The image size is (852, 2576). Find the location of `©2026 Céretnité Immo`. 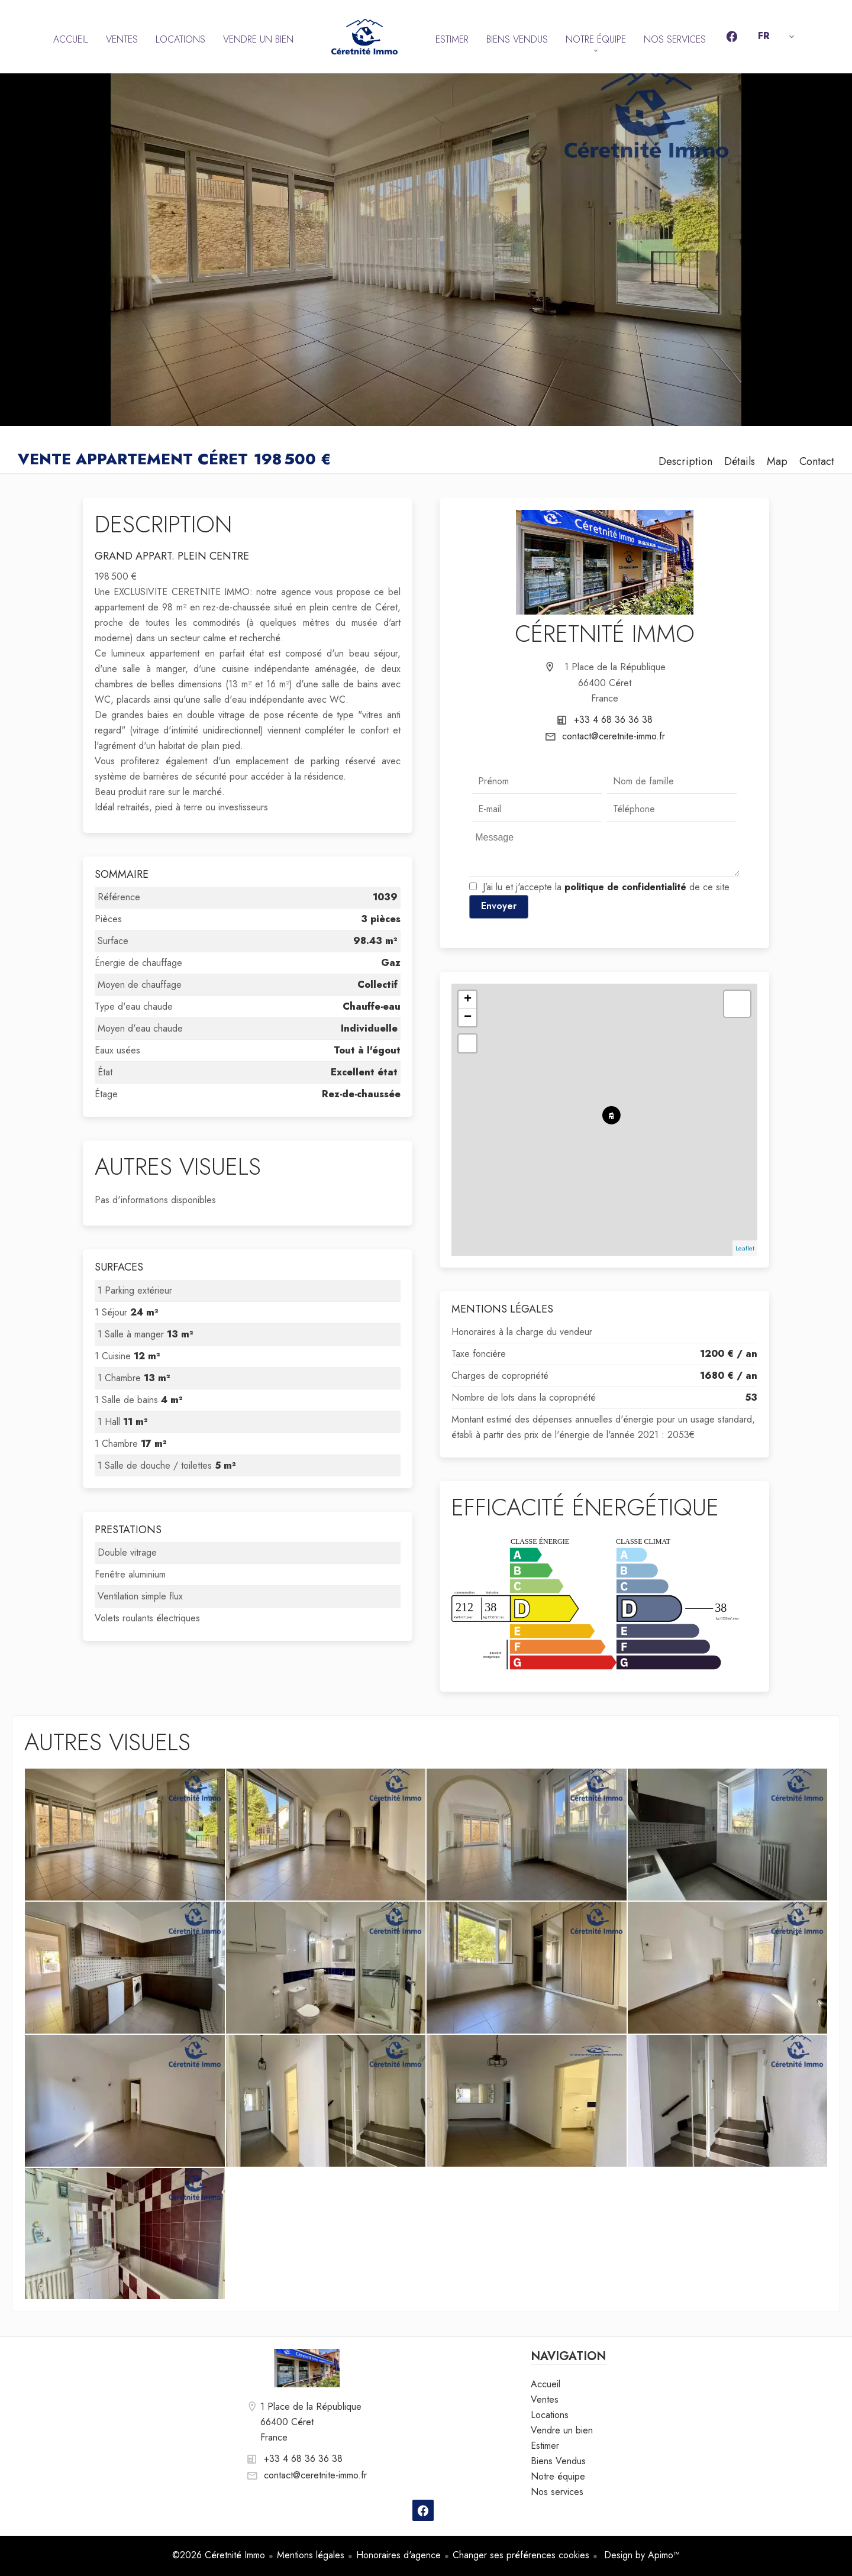

©2026 Céretnité Immo is located at coordinates (218, 2555).